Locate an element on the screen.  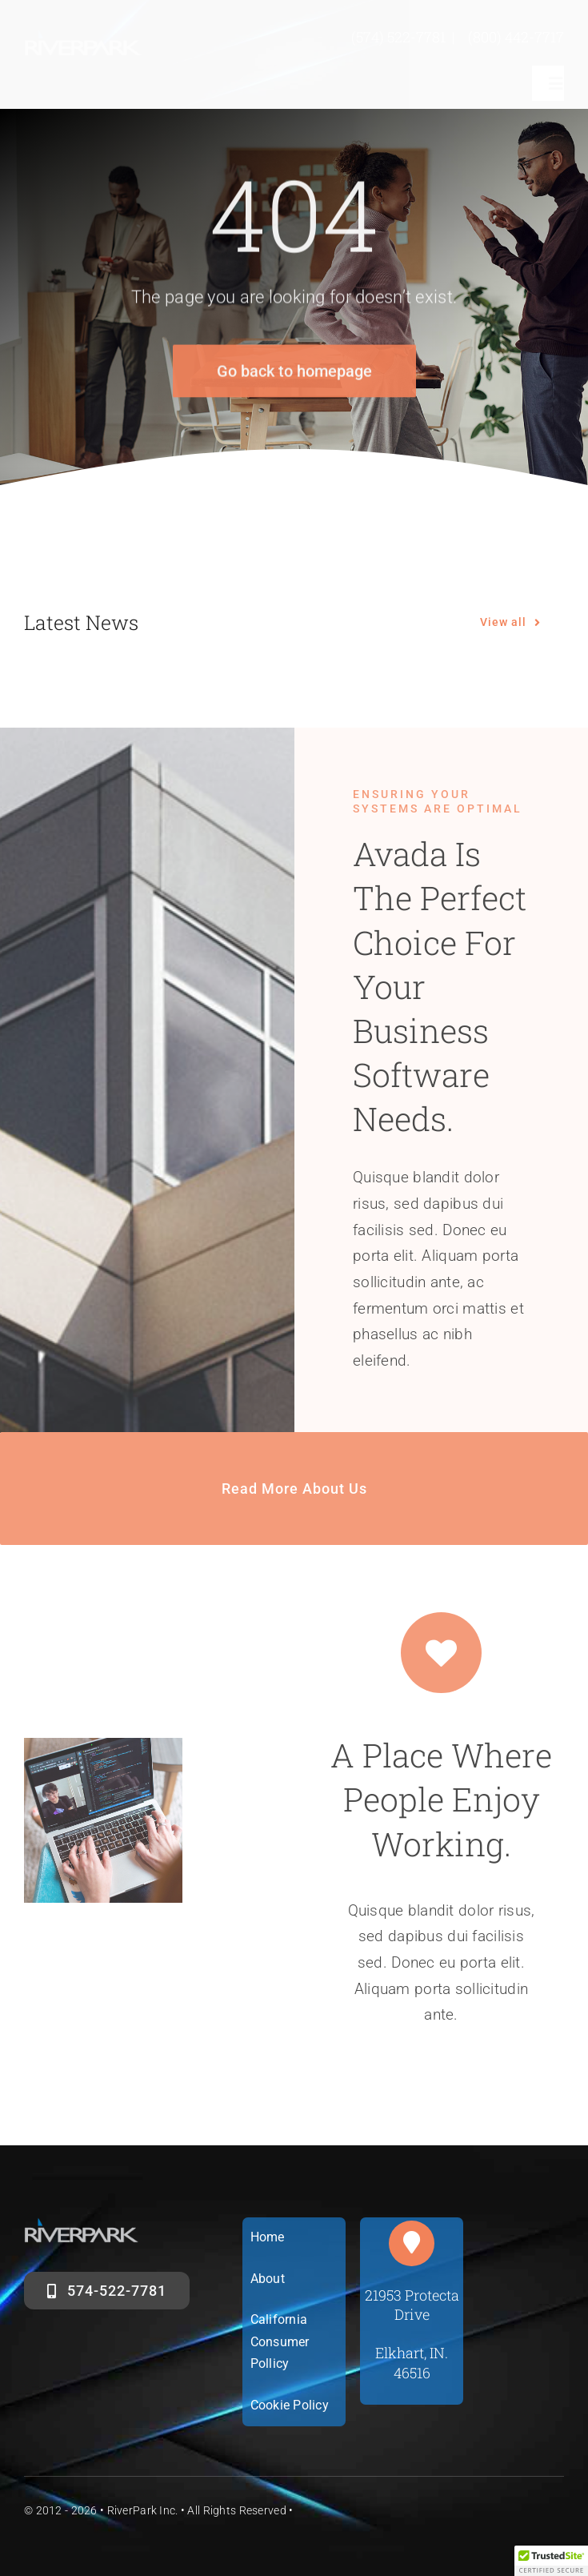
[riverparklogosm] is located at coordinates (83, 37).